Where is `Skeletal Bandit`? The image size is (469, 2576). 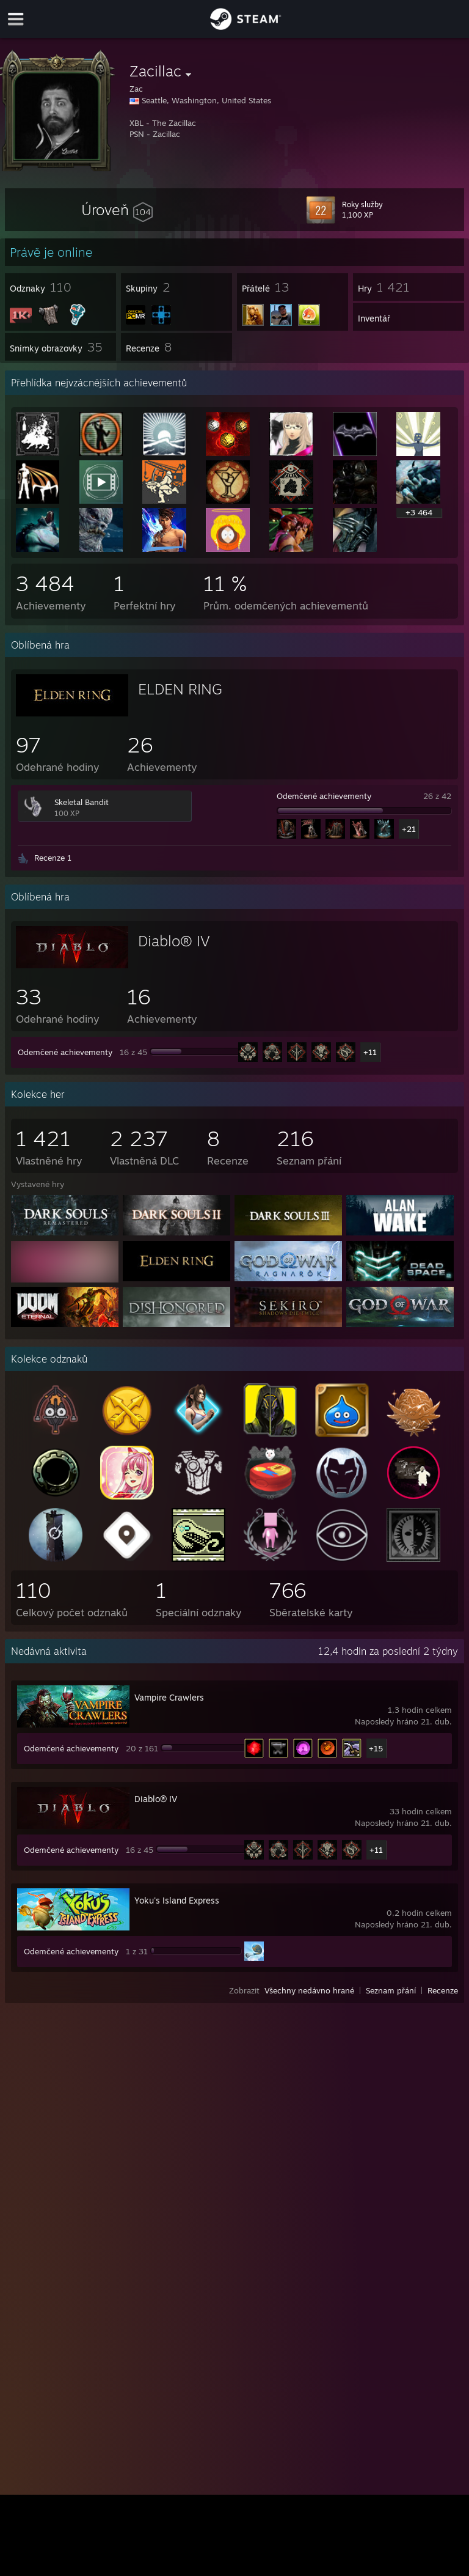
Skeletal Bandit is located at coordinates (81, 802).